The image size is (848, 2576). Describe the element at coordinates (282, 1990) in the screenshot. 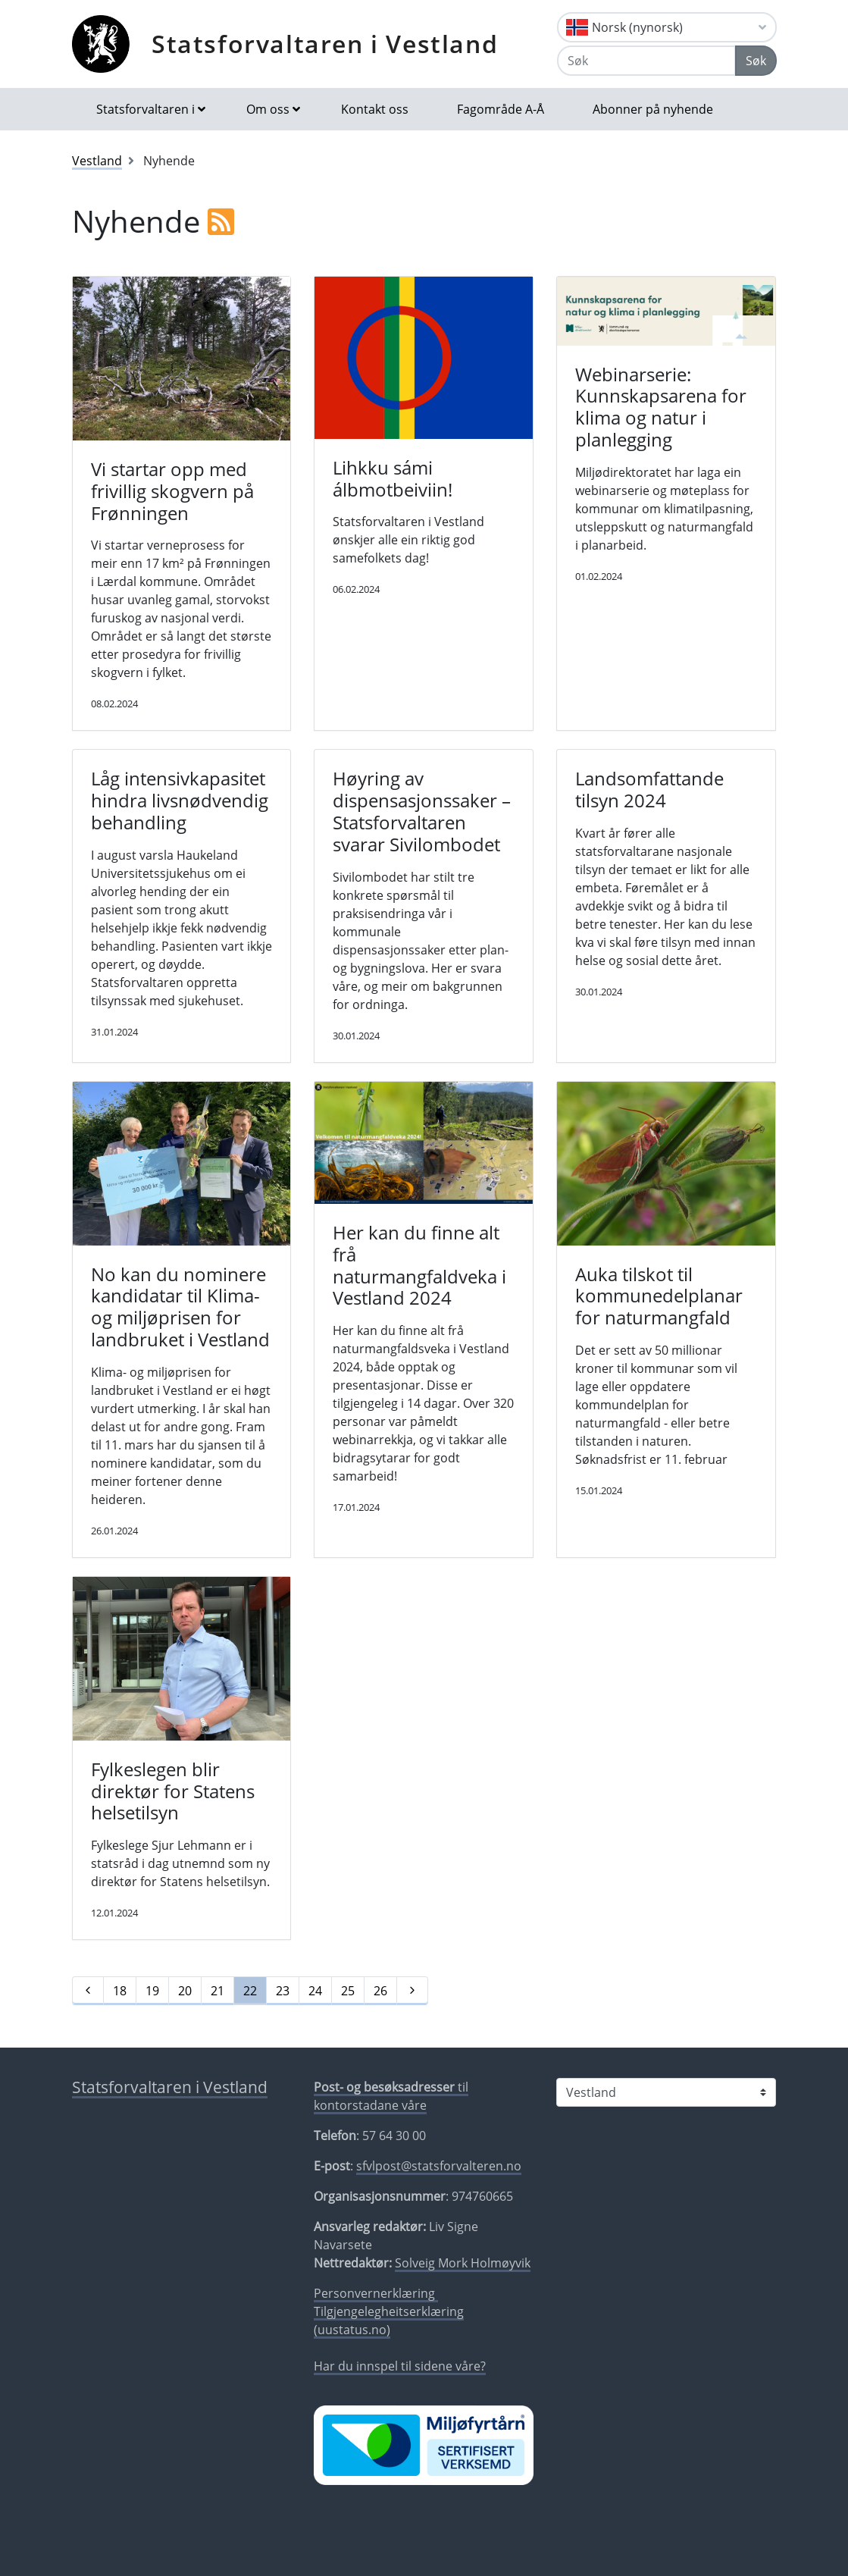

I see `23` at that location.